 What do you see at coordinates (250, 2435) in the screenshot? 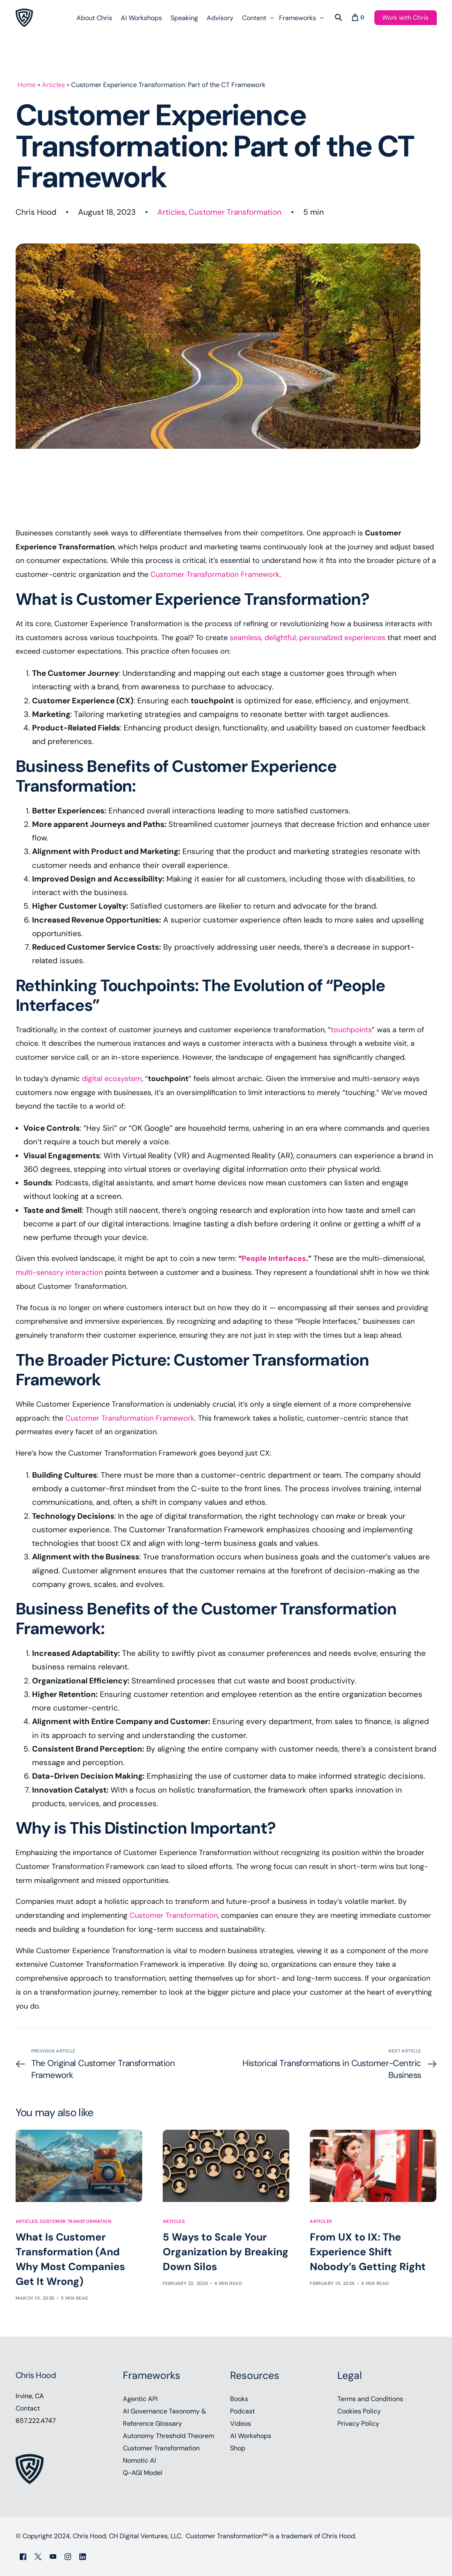
I see `AI Workshops` at bounding box center [250, 2435].